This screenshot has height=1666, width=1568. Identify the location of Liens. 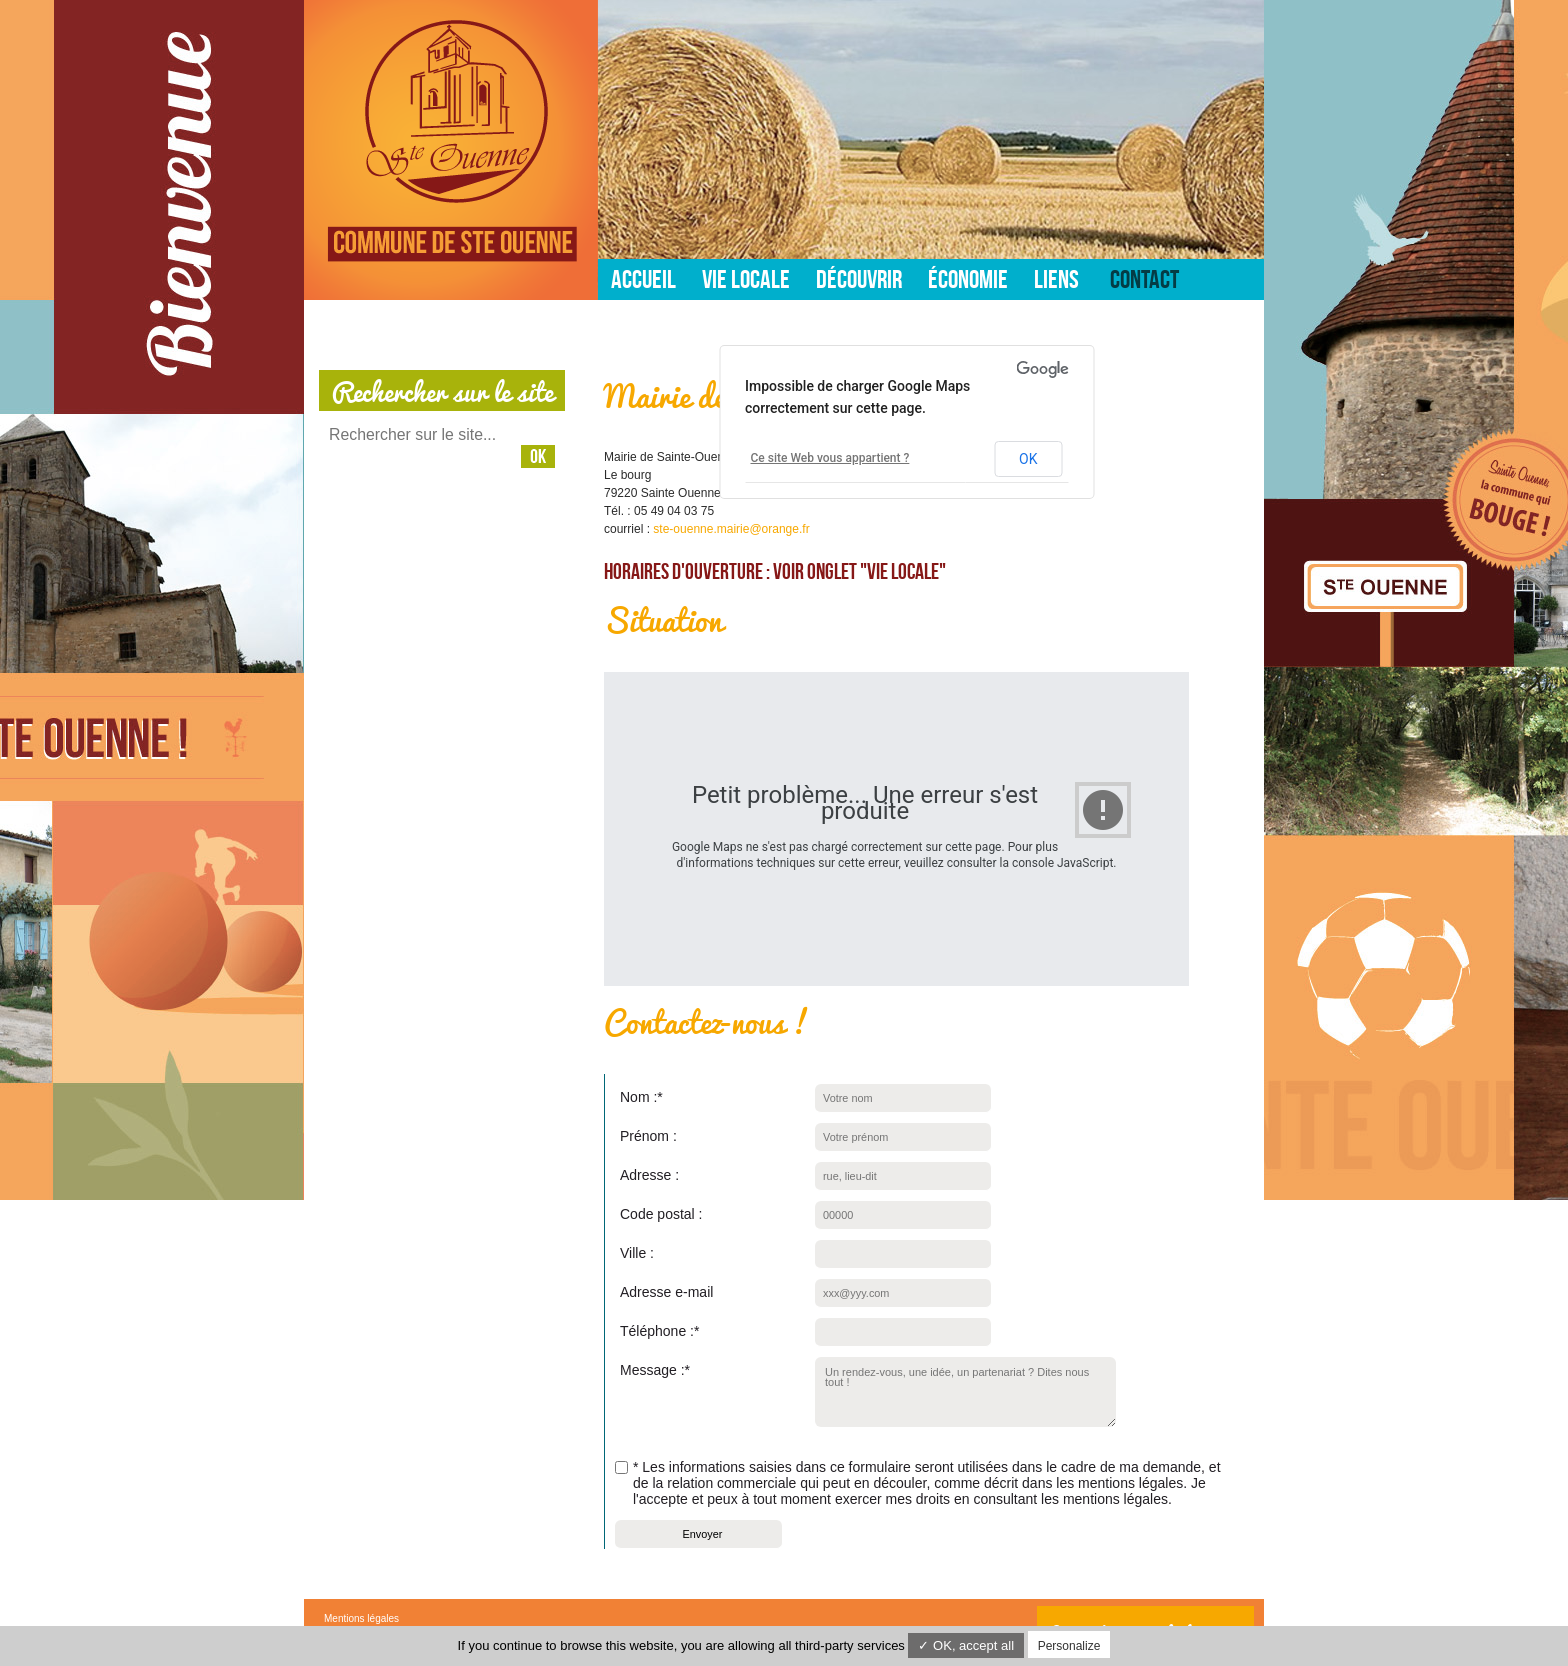
(1056, 279).